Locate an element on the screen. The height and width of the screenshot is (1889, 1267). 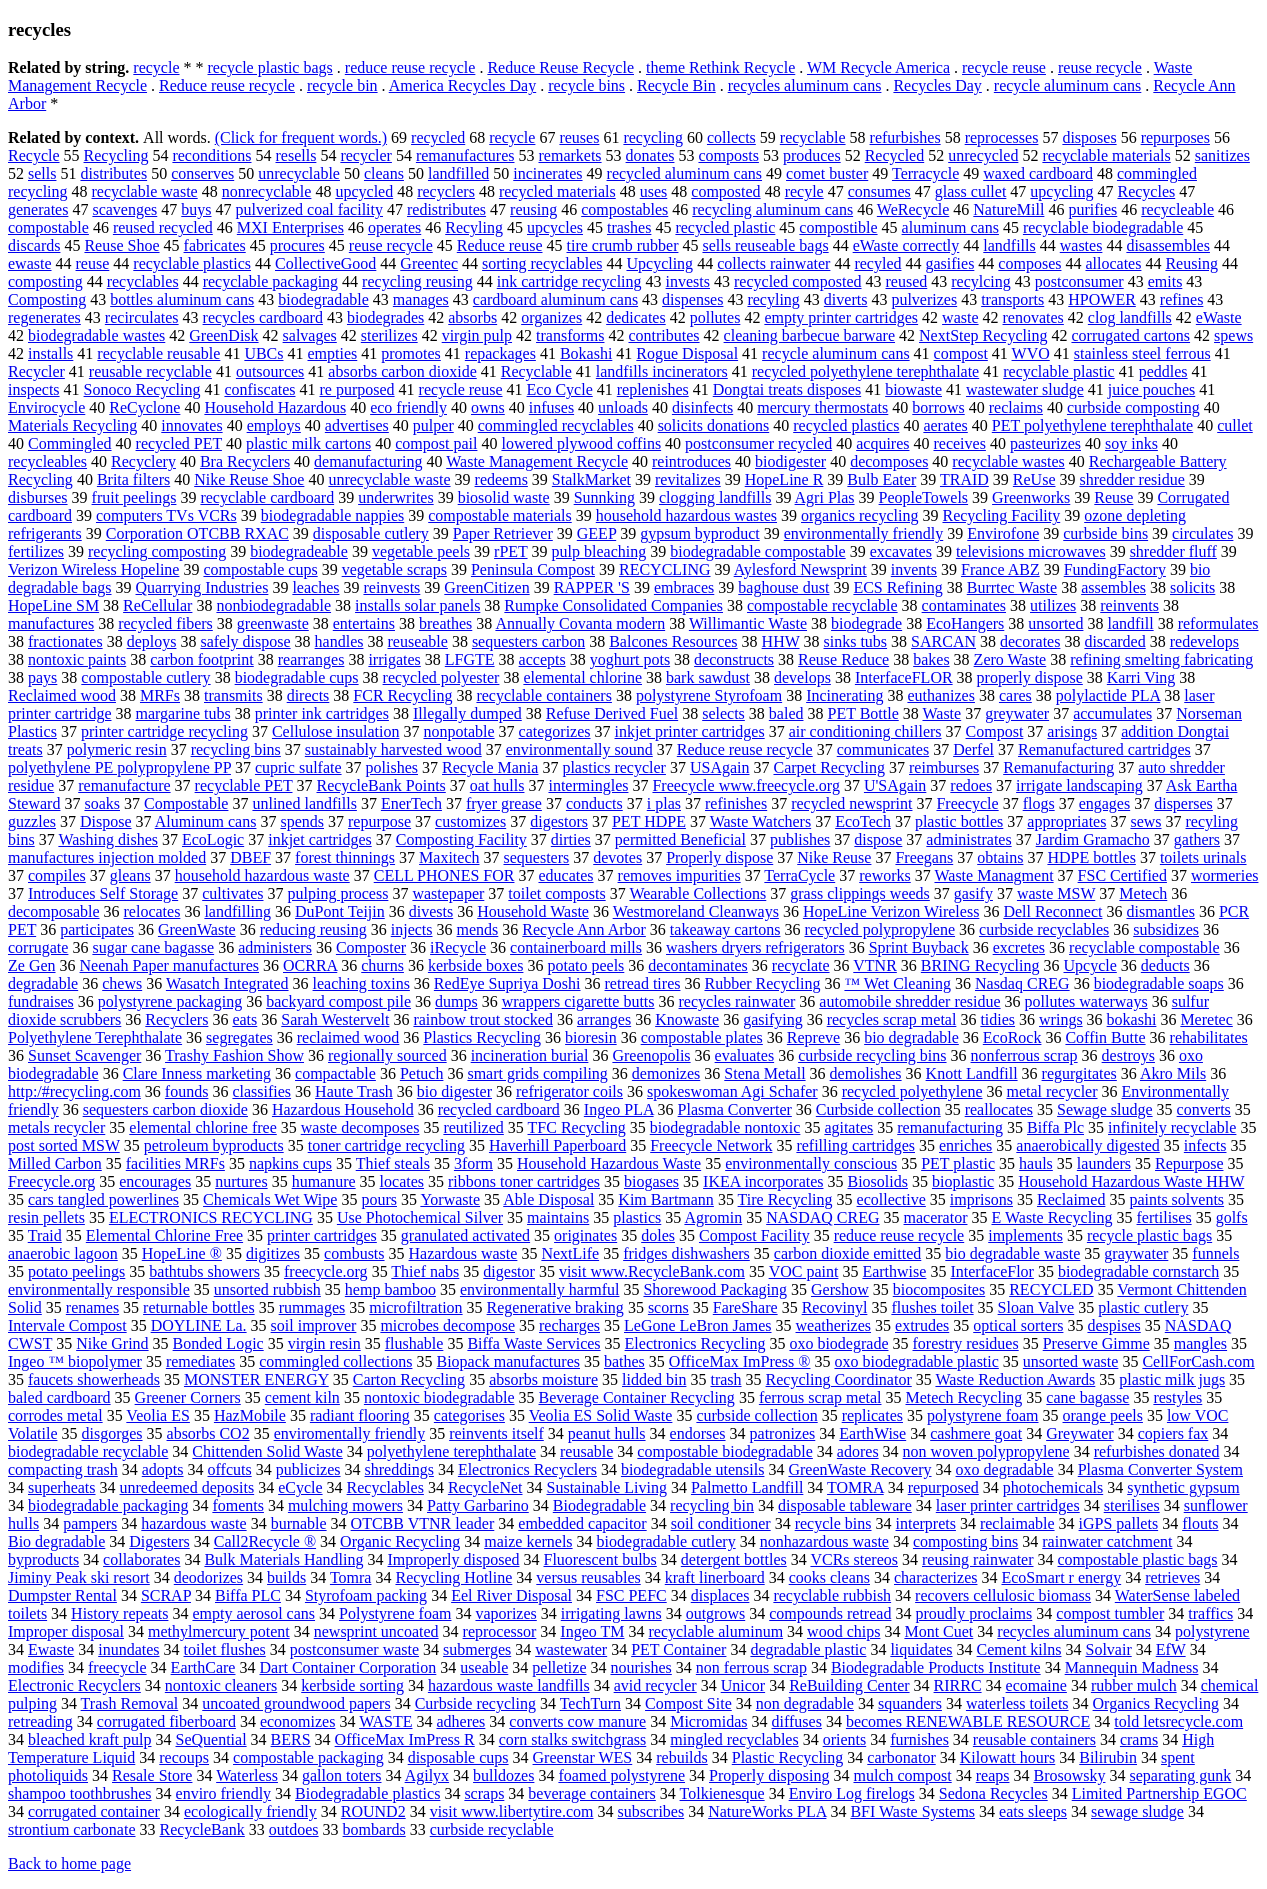
VOC paint is located at coordinates (804, 1271).